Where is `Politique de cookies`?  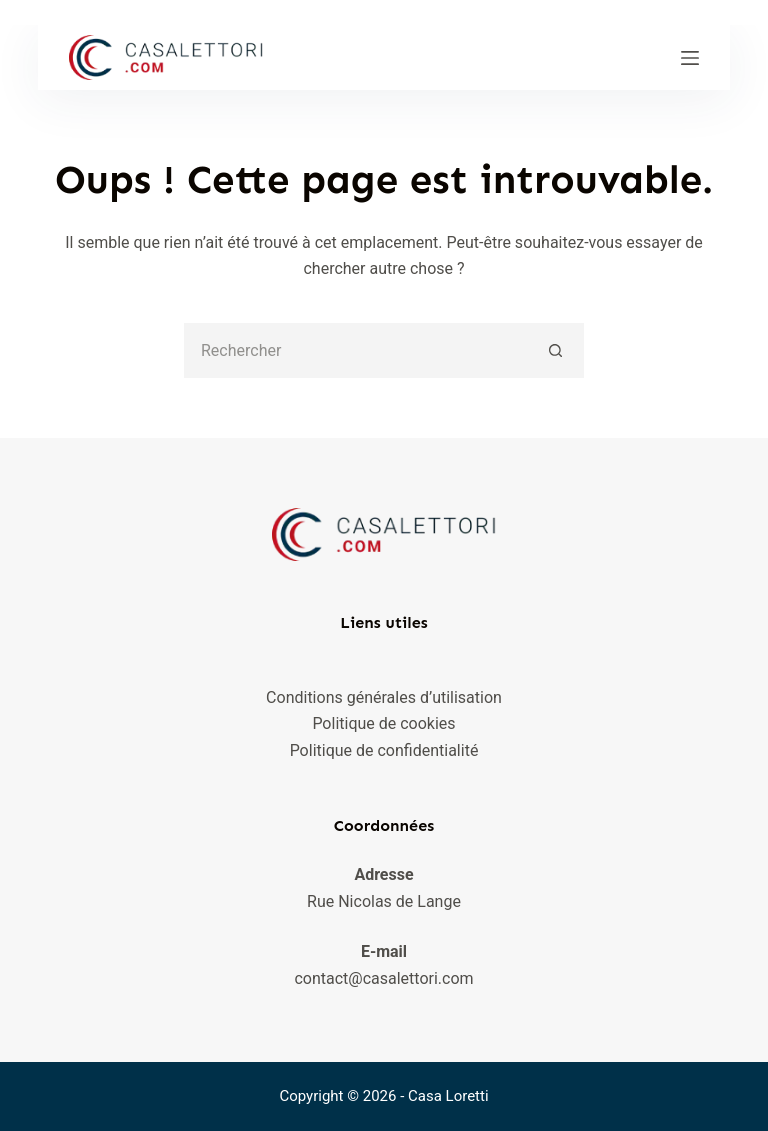 Politique de cookies is located at coordinates (383, 723).